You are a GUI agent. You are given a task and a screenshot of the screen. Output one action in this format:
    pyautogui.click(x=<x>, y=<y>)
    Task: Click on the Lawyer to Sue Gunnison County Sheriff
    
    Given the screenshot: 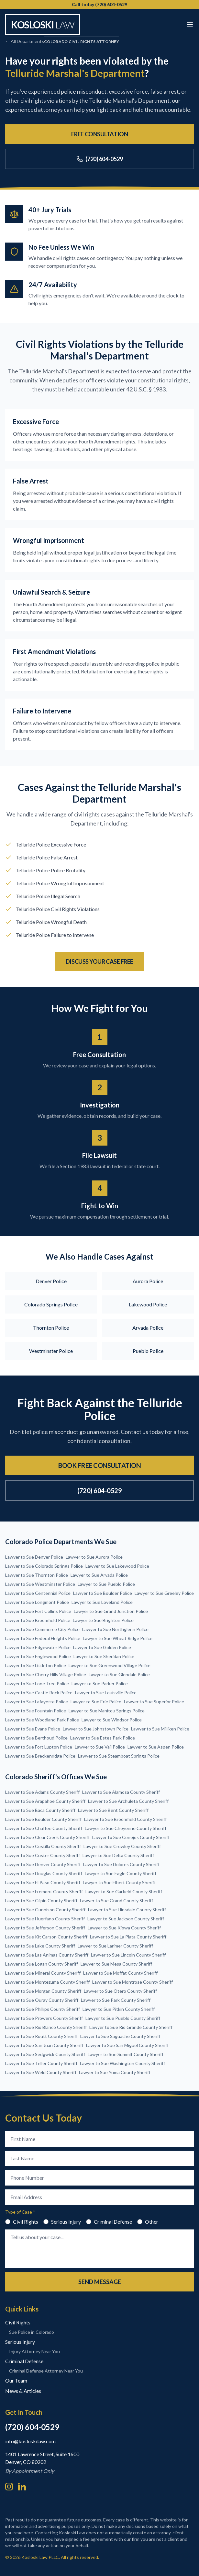 What is the action you would take?
    pyautogui.click(x=45, y=1909)
    